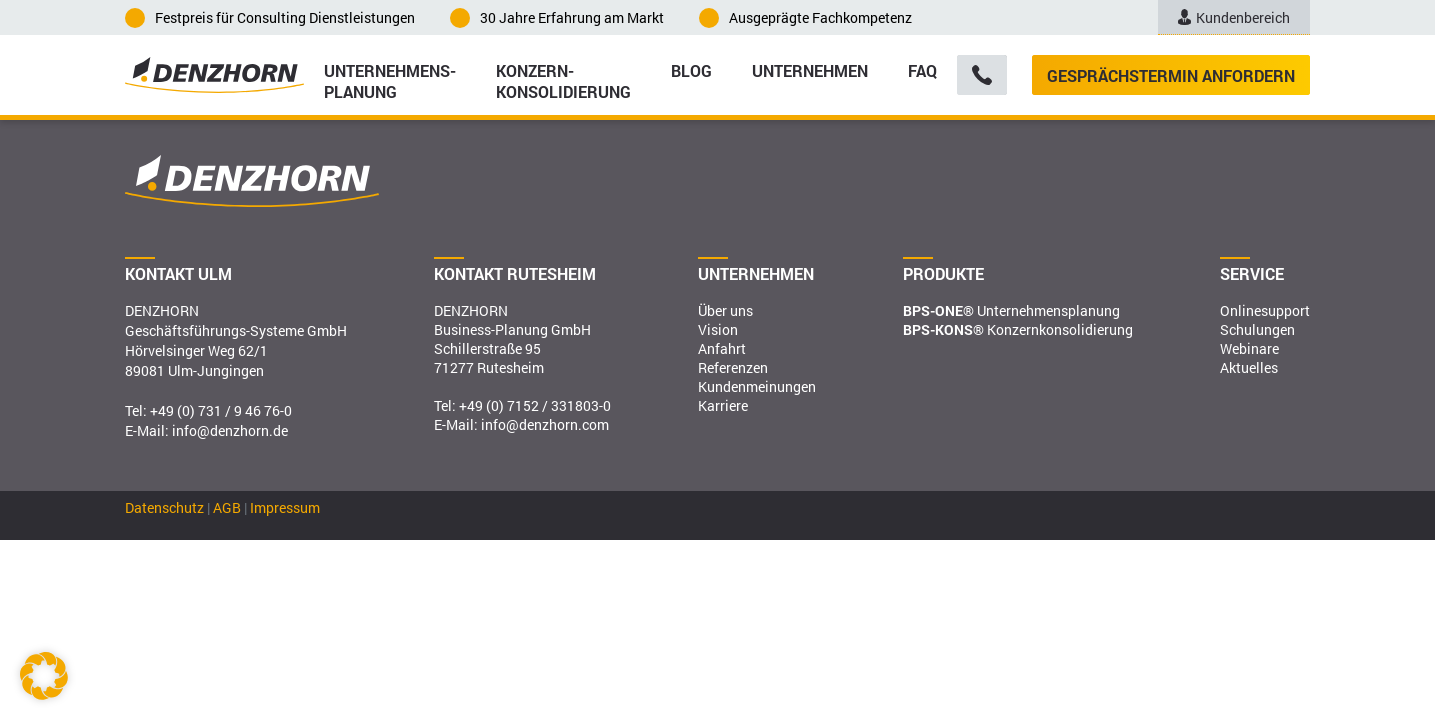  What do you see at coordinates (44, 676) in the screenshot?
I see `[button]` at bounding box center [44, 676].